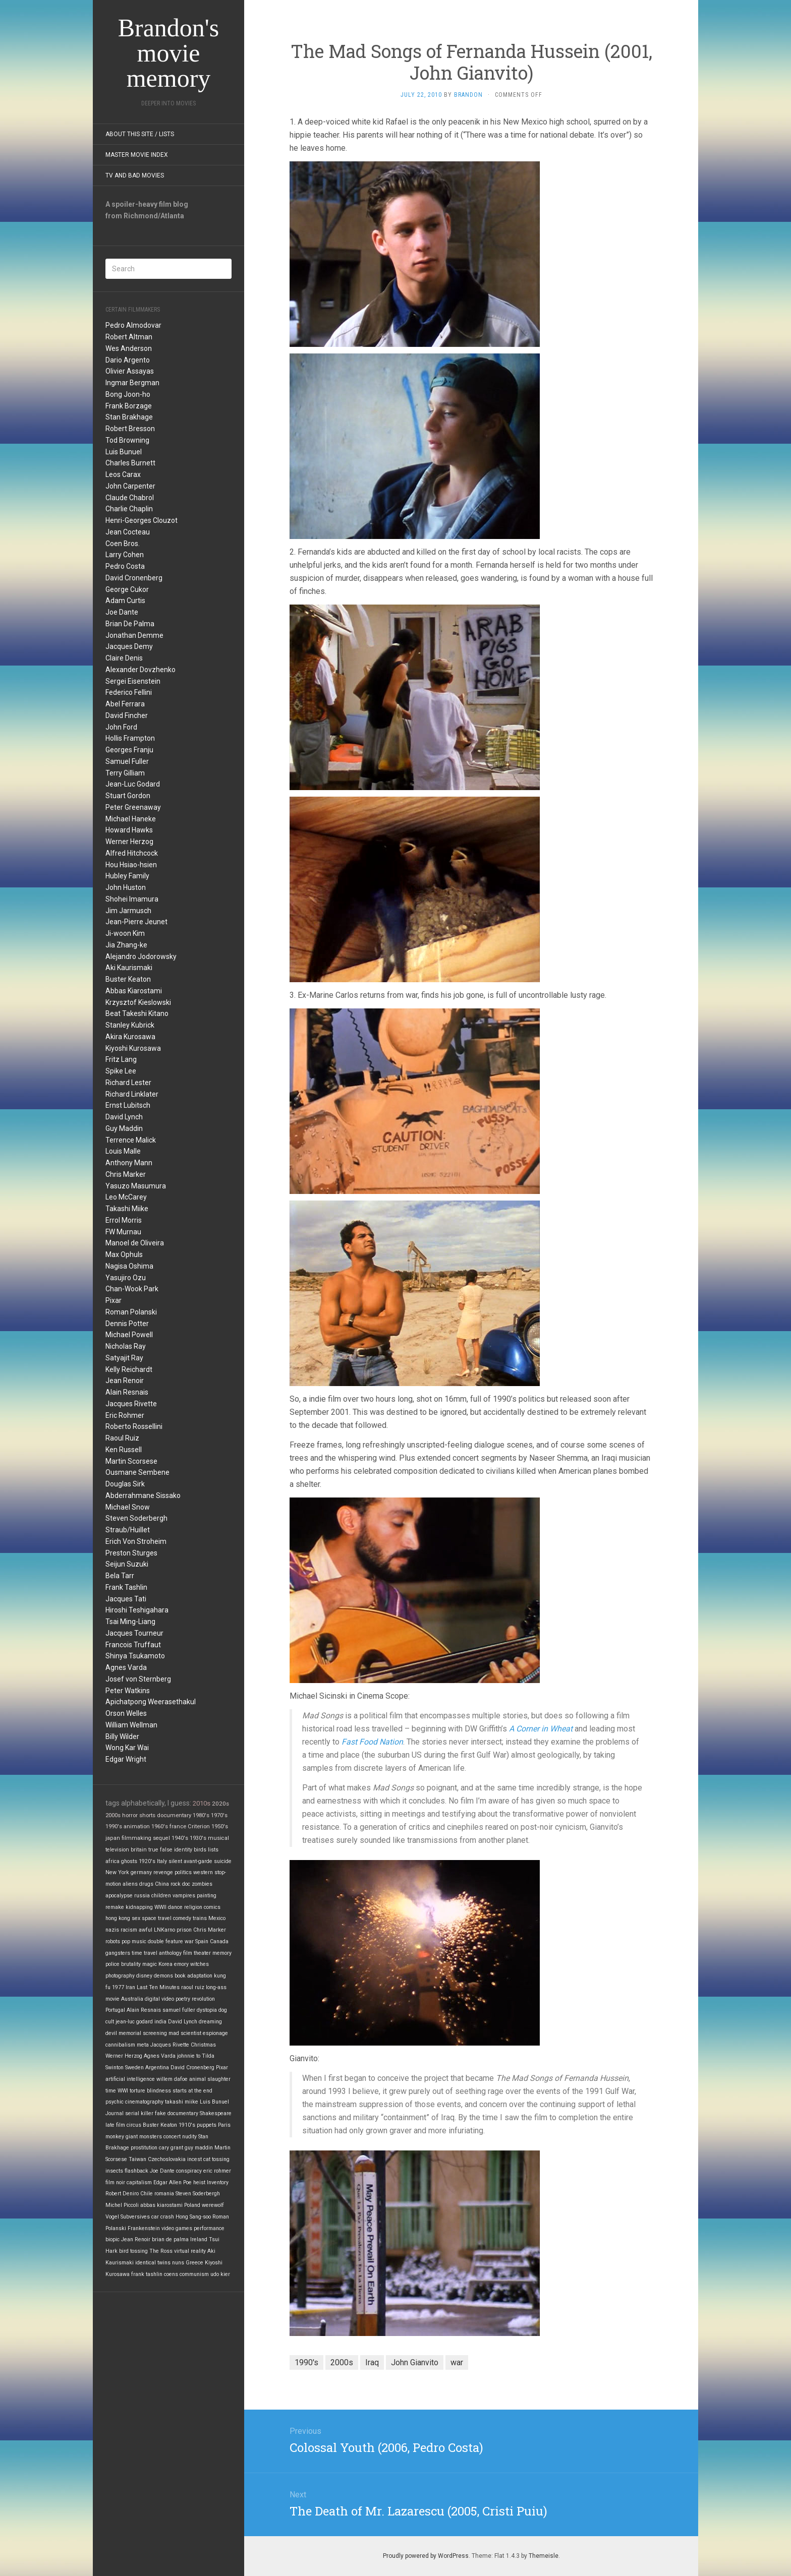 The image size is (791, 2576). What do you see at coordinates (129, 1266) in the screenshot?
I see `Nagisa Oshima` at bounding box center [129, 1266].